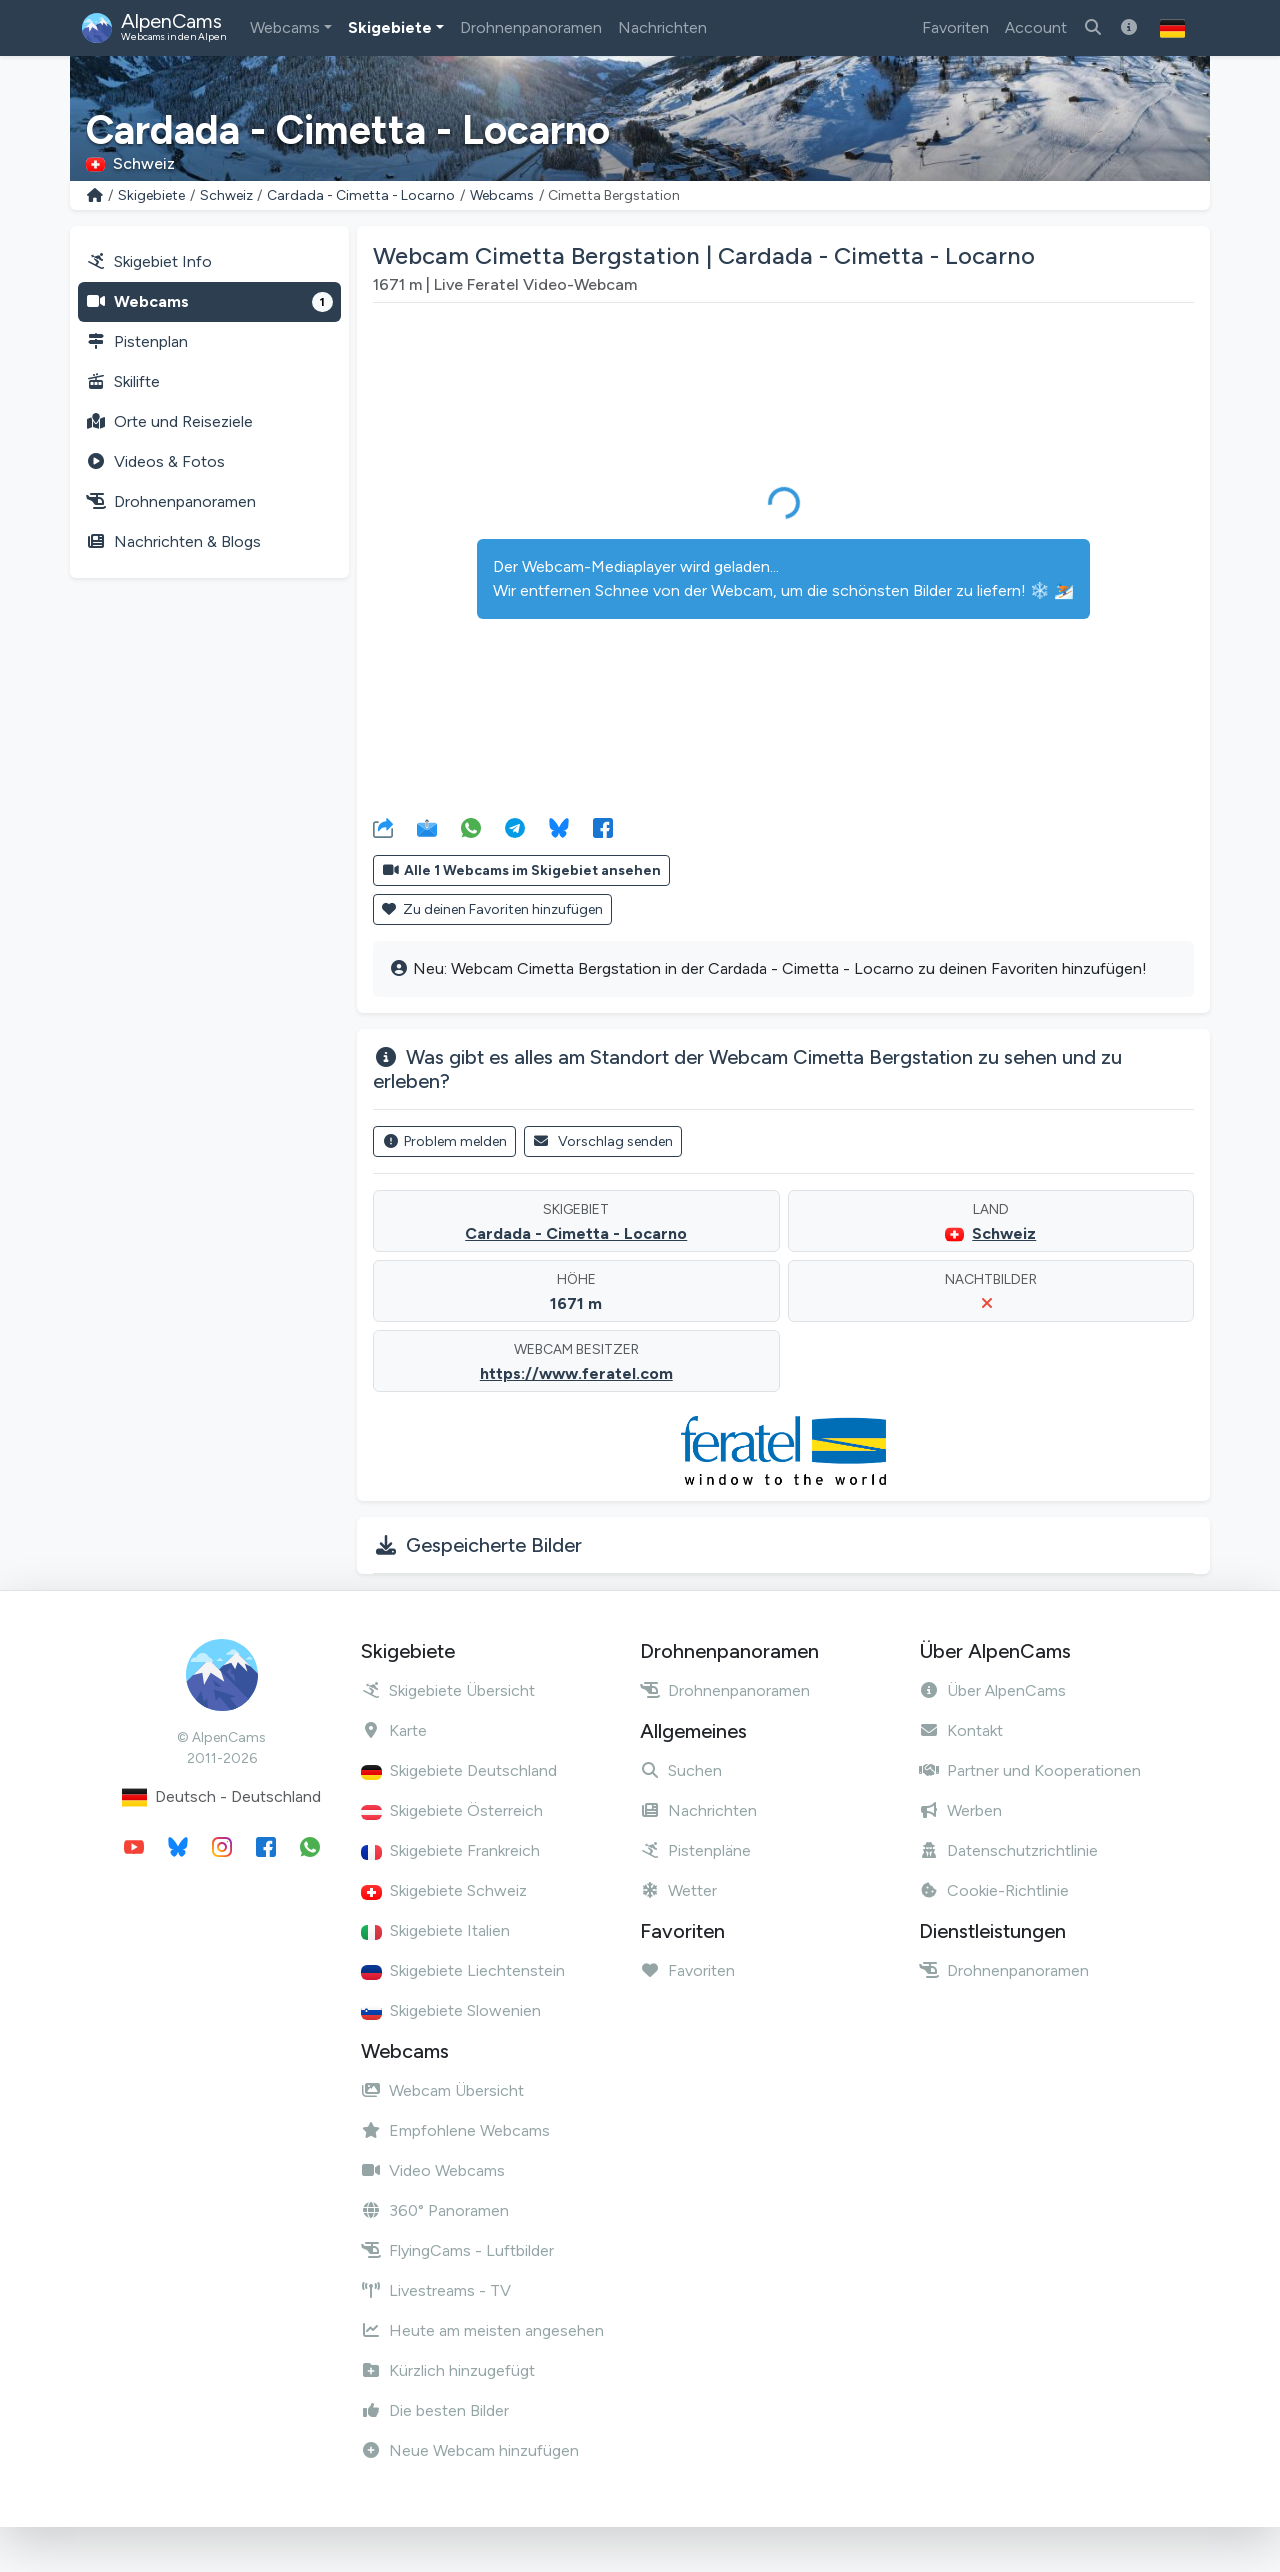 Image resolution: width=1280 pixels, height=2572 pixels. I want to click on Favoriten, so click(955, 27).